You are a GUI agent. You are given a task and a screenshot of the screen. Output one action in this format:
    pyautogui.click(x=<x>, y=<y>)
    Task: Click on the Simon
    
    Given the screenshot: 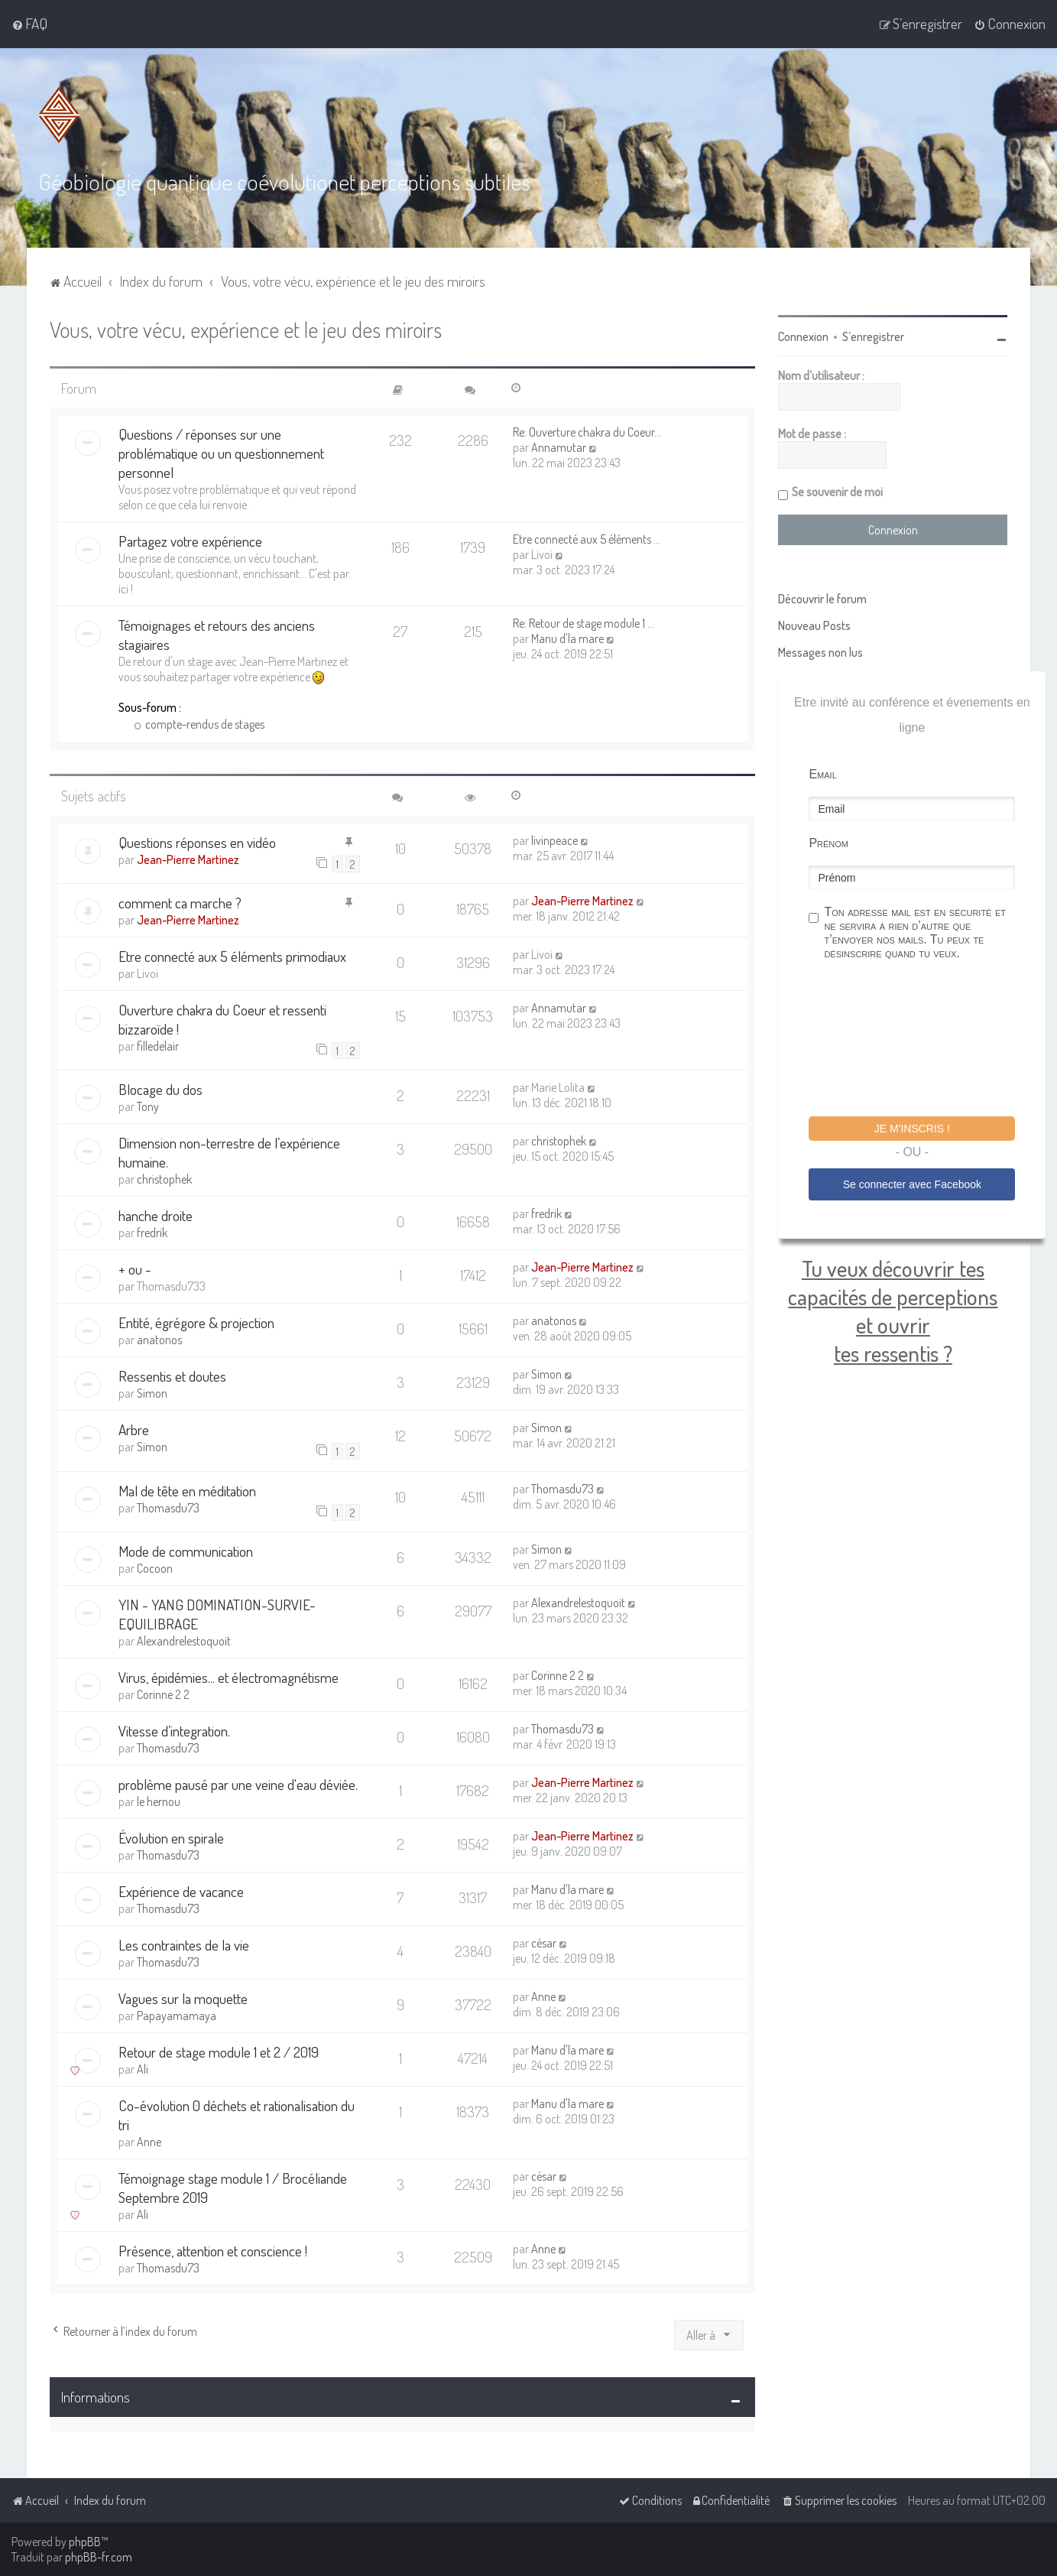 What is the action you would take?
    pyautogui.click(x=152, y=1392)
    